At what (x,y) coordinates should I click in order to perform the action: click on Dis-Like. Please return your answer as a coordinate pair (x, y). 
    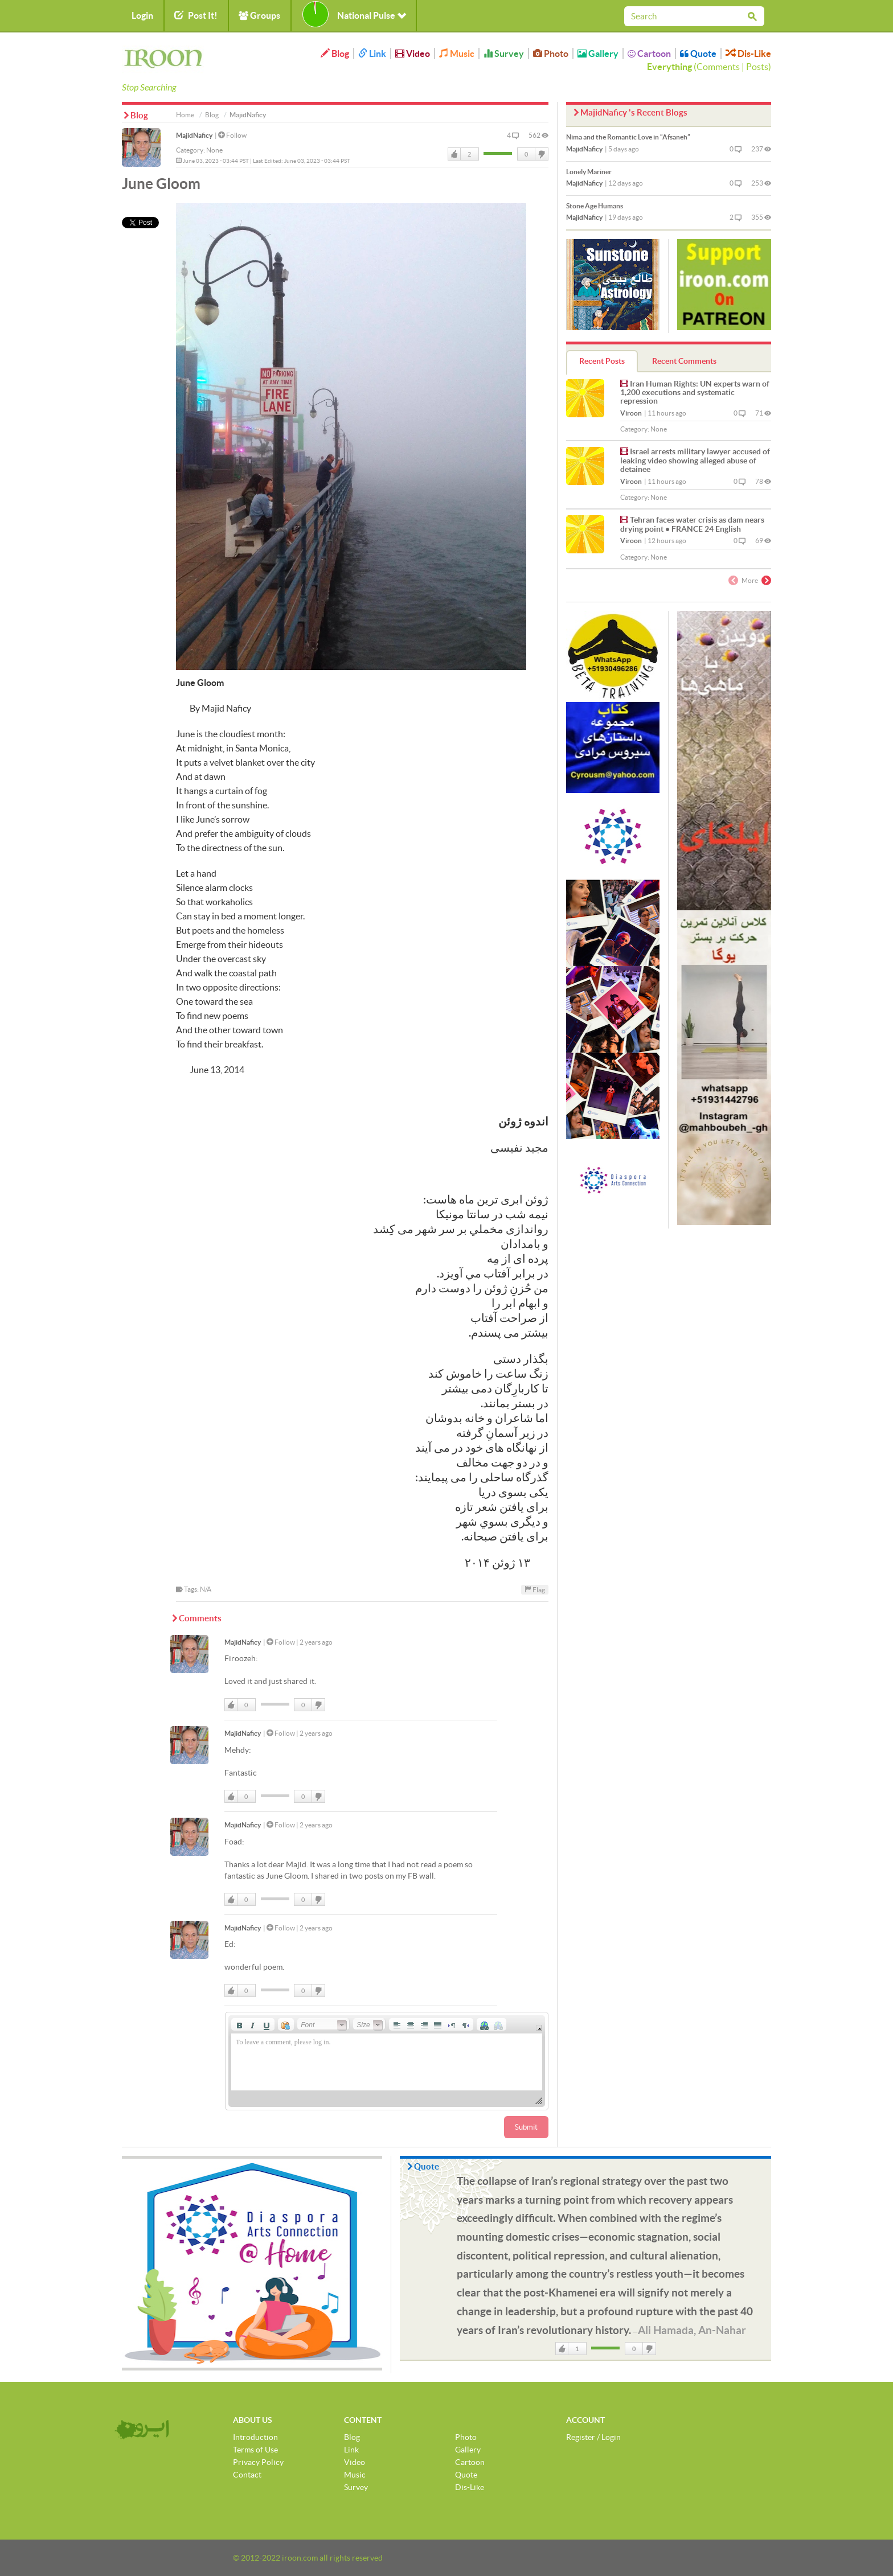
    Looking at the image, I should click on (748, 53).